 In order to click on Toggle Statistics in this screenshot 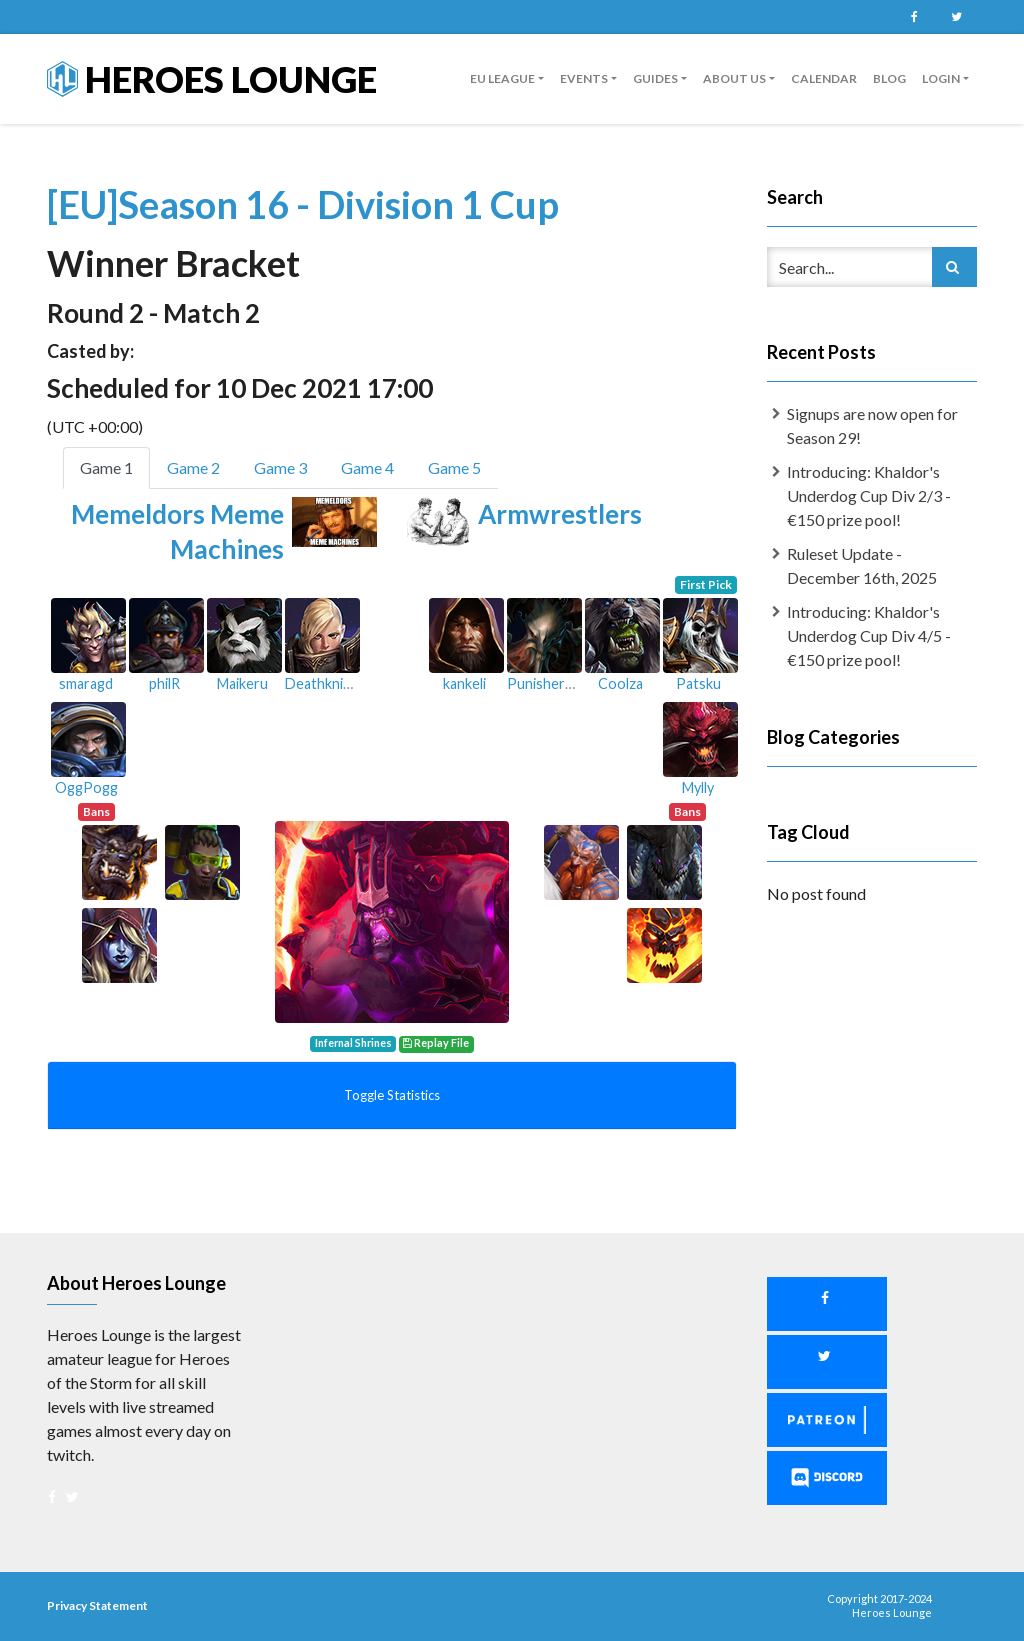, I will do `click(392, 1095)`.